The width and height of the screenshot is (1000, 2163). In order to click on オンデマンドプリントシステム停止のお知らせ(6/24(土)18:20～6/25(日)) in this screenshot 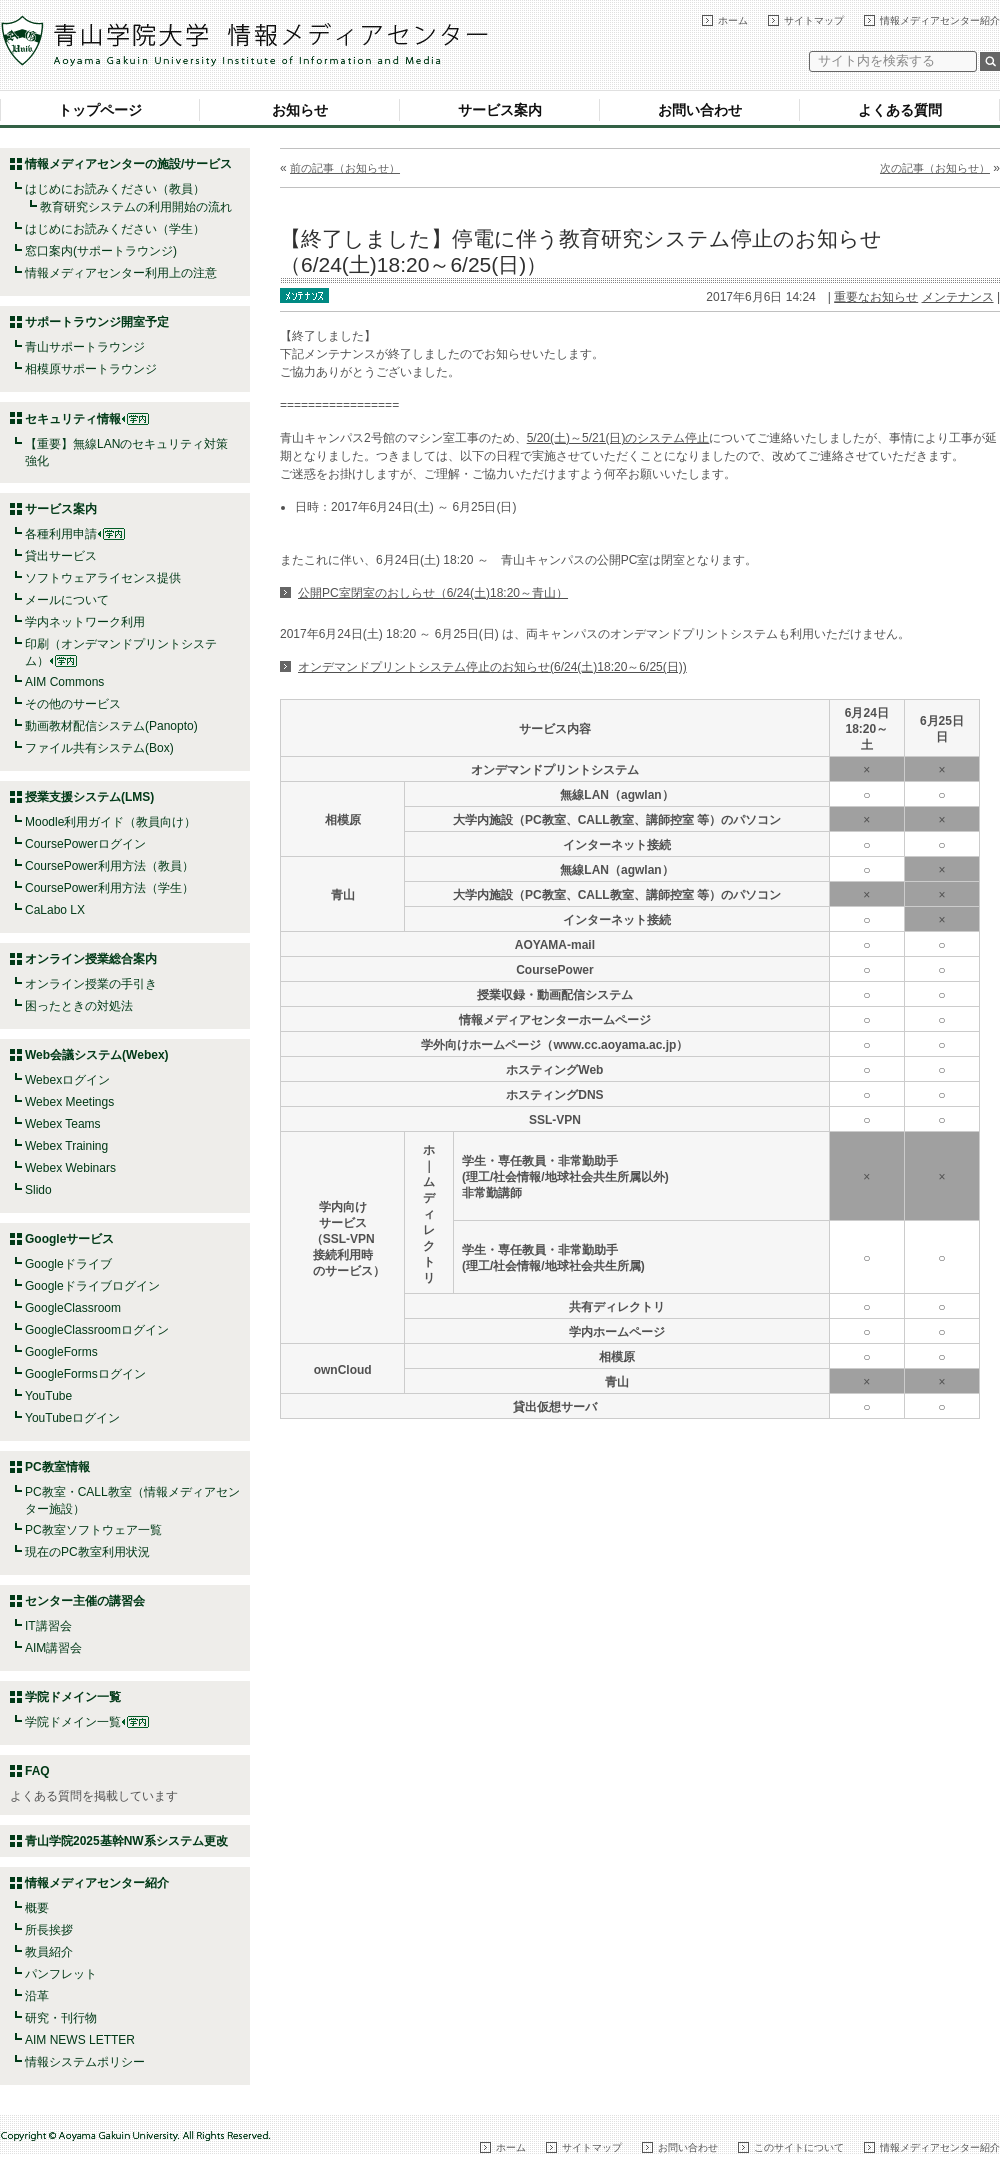, I will do `click(492, 667)`.